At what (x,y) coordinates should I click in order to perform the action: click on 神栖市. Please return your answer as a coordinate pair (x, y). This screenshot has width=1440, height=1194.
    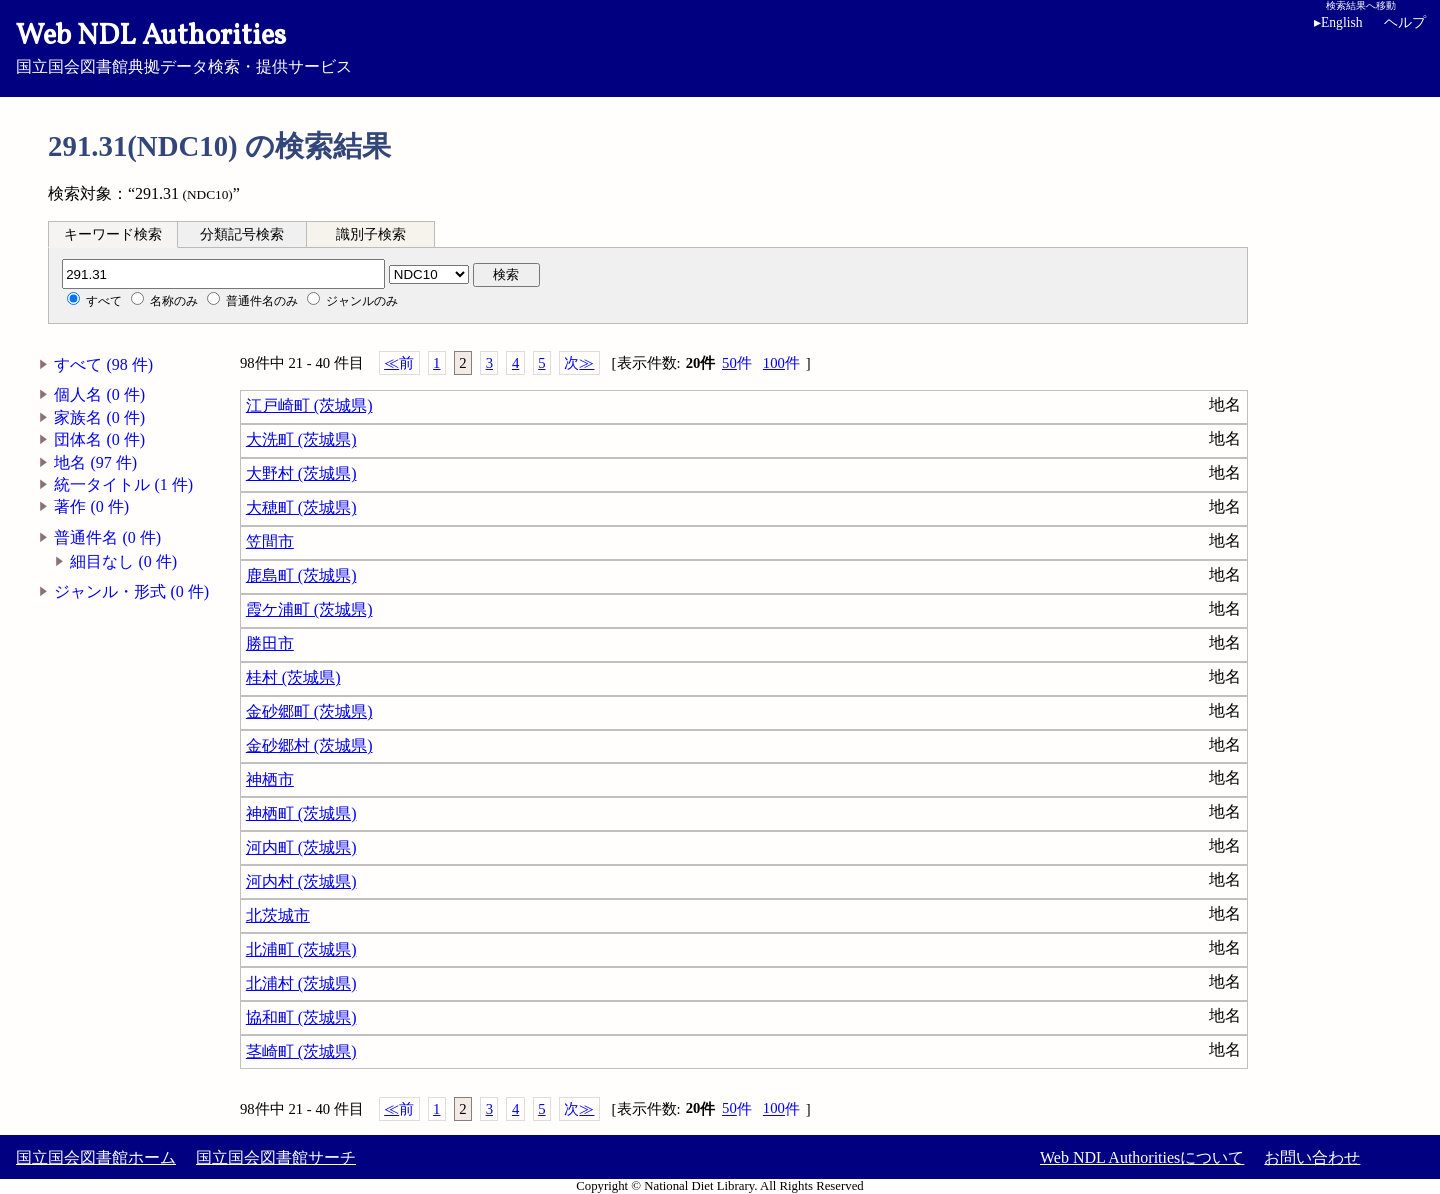
    Looking at the image, I should click on (270, 779).